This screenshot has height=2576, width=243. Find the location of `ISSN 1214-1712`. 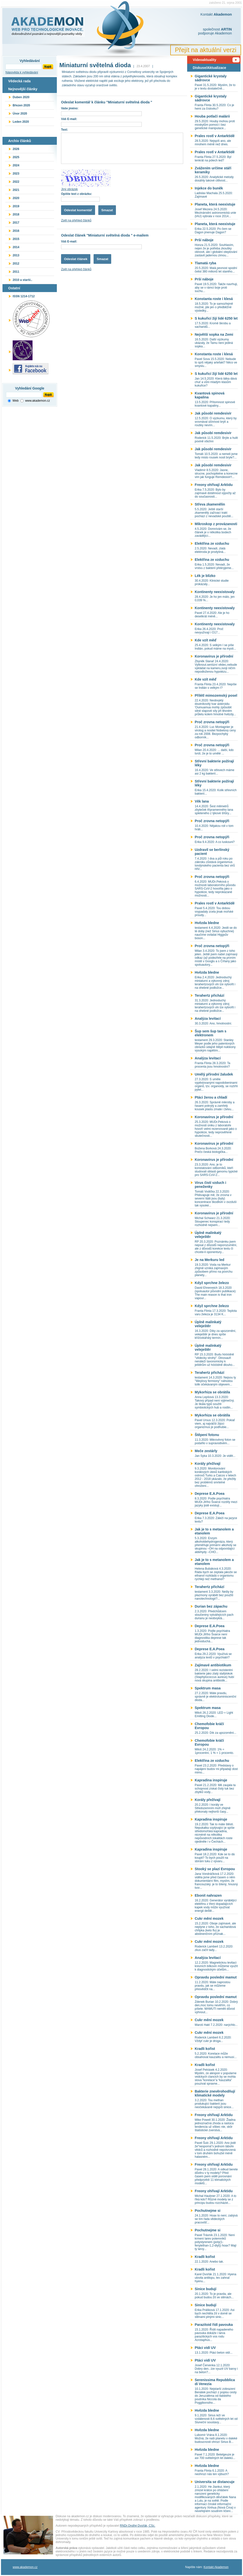

ISSN 1214-1712 is located at coordinates (24, 296).